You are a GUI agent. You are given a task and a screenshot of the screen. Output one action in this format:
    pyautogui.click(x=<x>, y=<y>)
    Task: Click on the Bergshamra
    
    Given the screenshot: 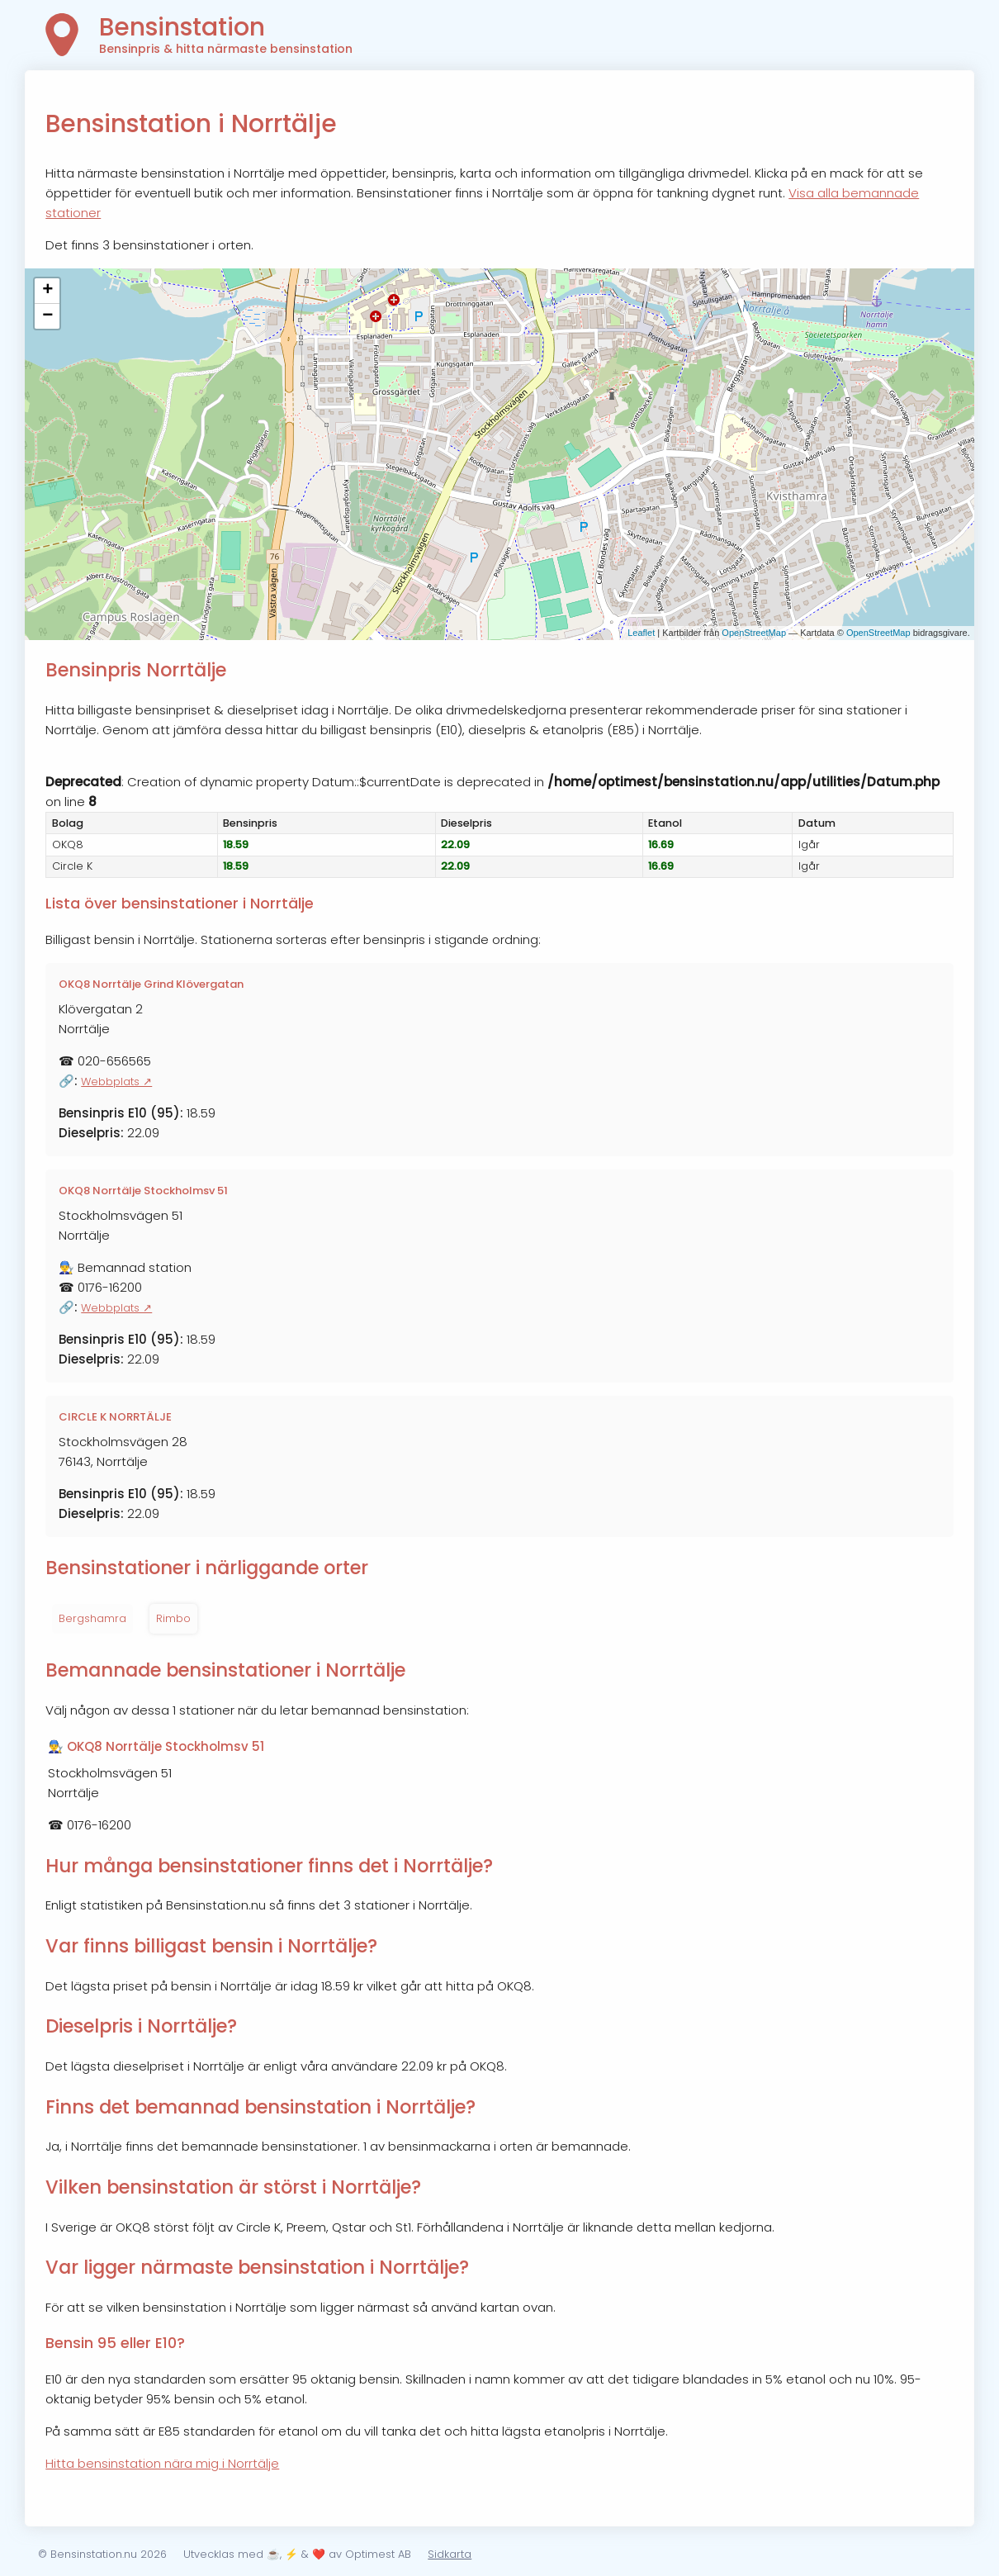 What is the action you would take?
    pyautogui.click(x=92, y=1618)
    